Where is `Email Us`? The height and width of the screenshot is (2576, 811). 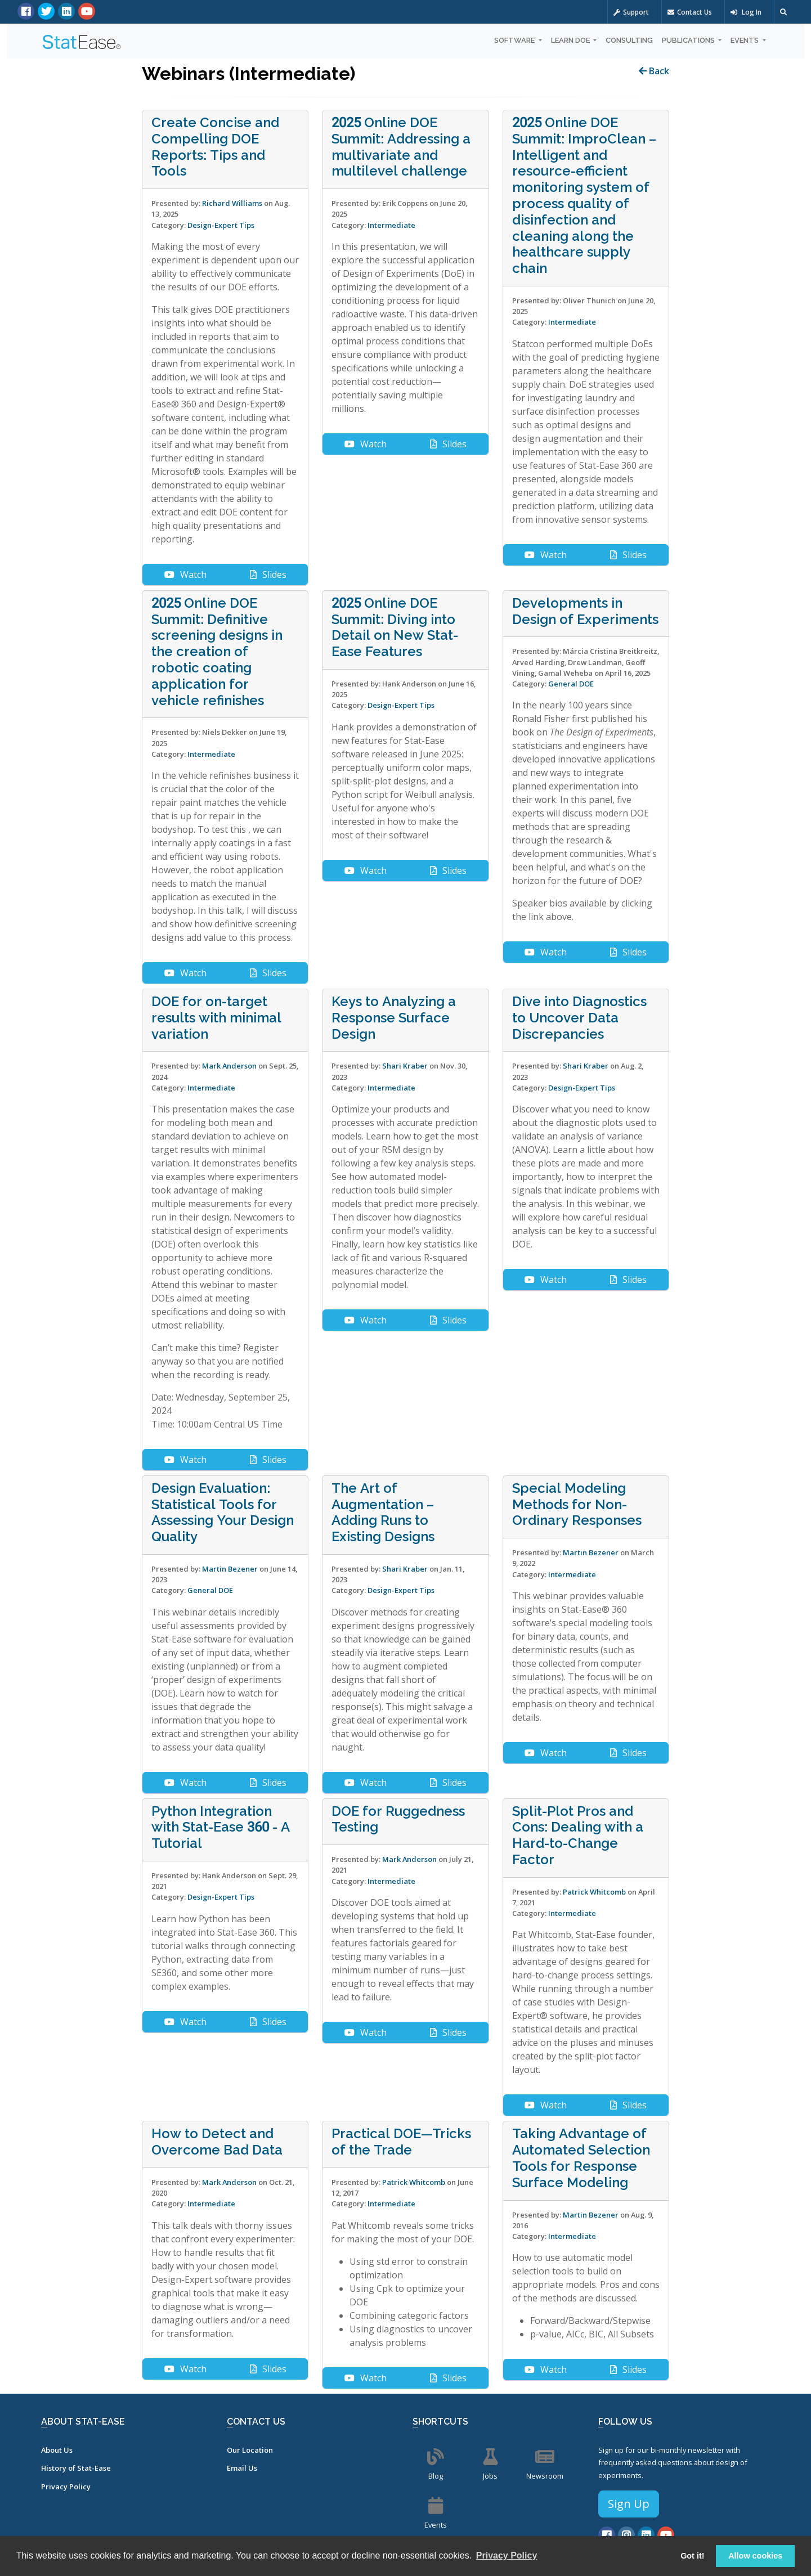 Email Us is located at coordinates (242, 2468).